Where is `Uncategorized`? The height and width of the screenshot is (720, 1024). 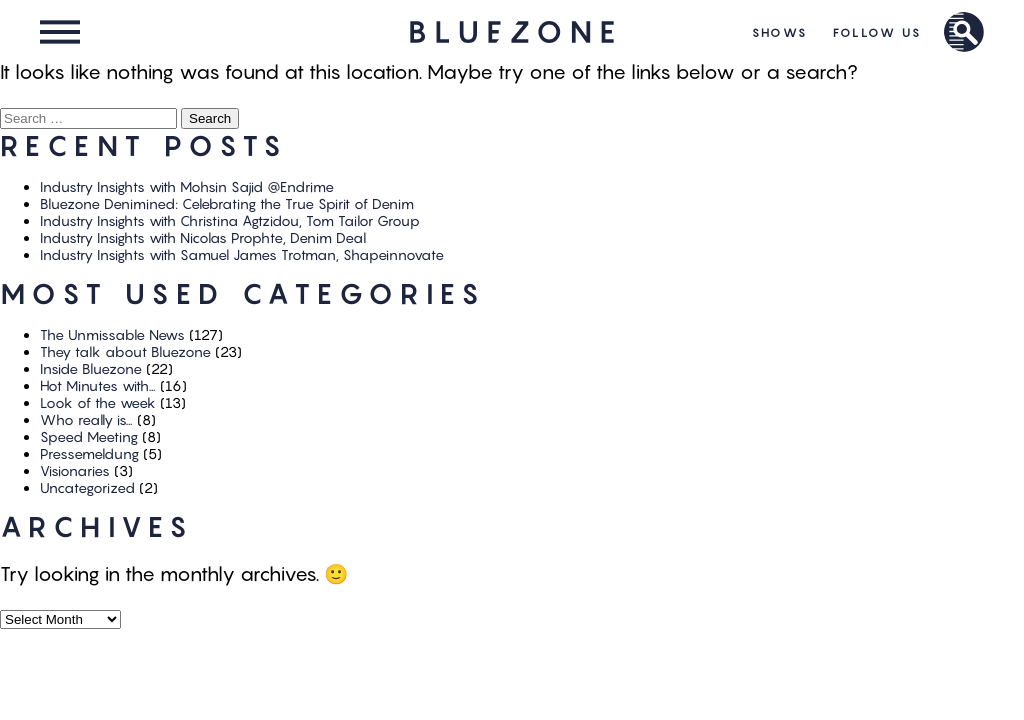
Uncategorized is located at coordinates (87, 487).